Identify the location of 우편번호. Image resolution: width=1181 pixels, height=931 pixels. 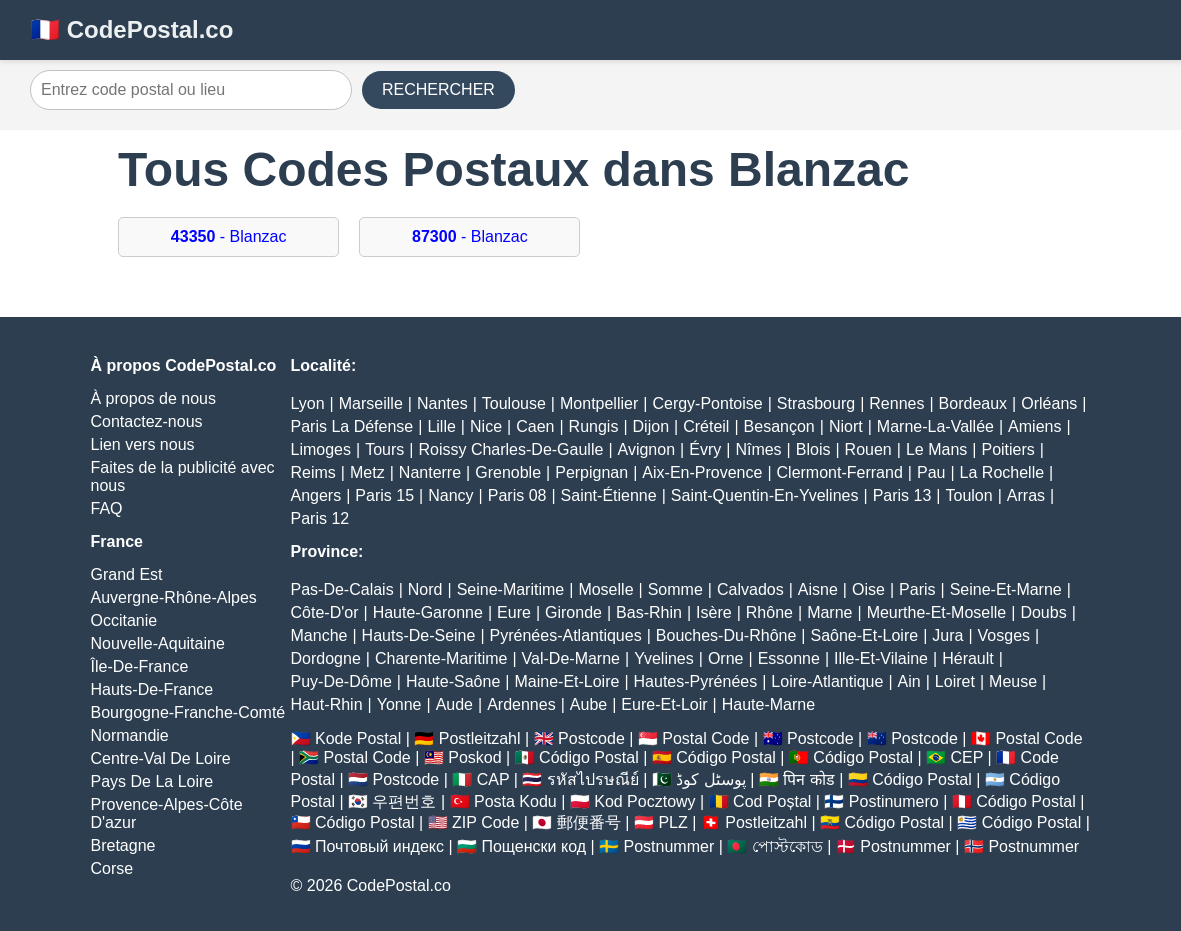
(404, 801).